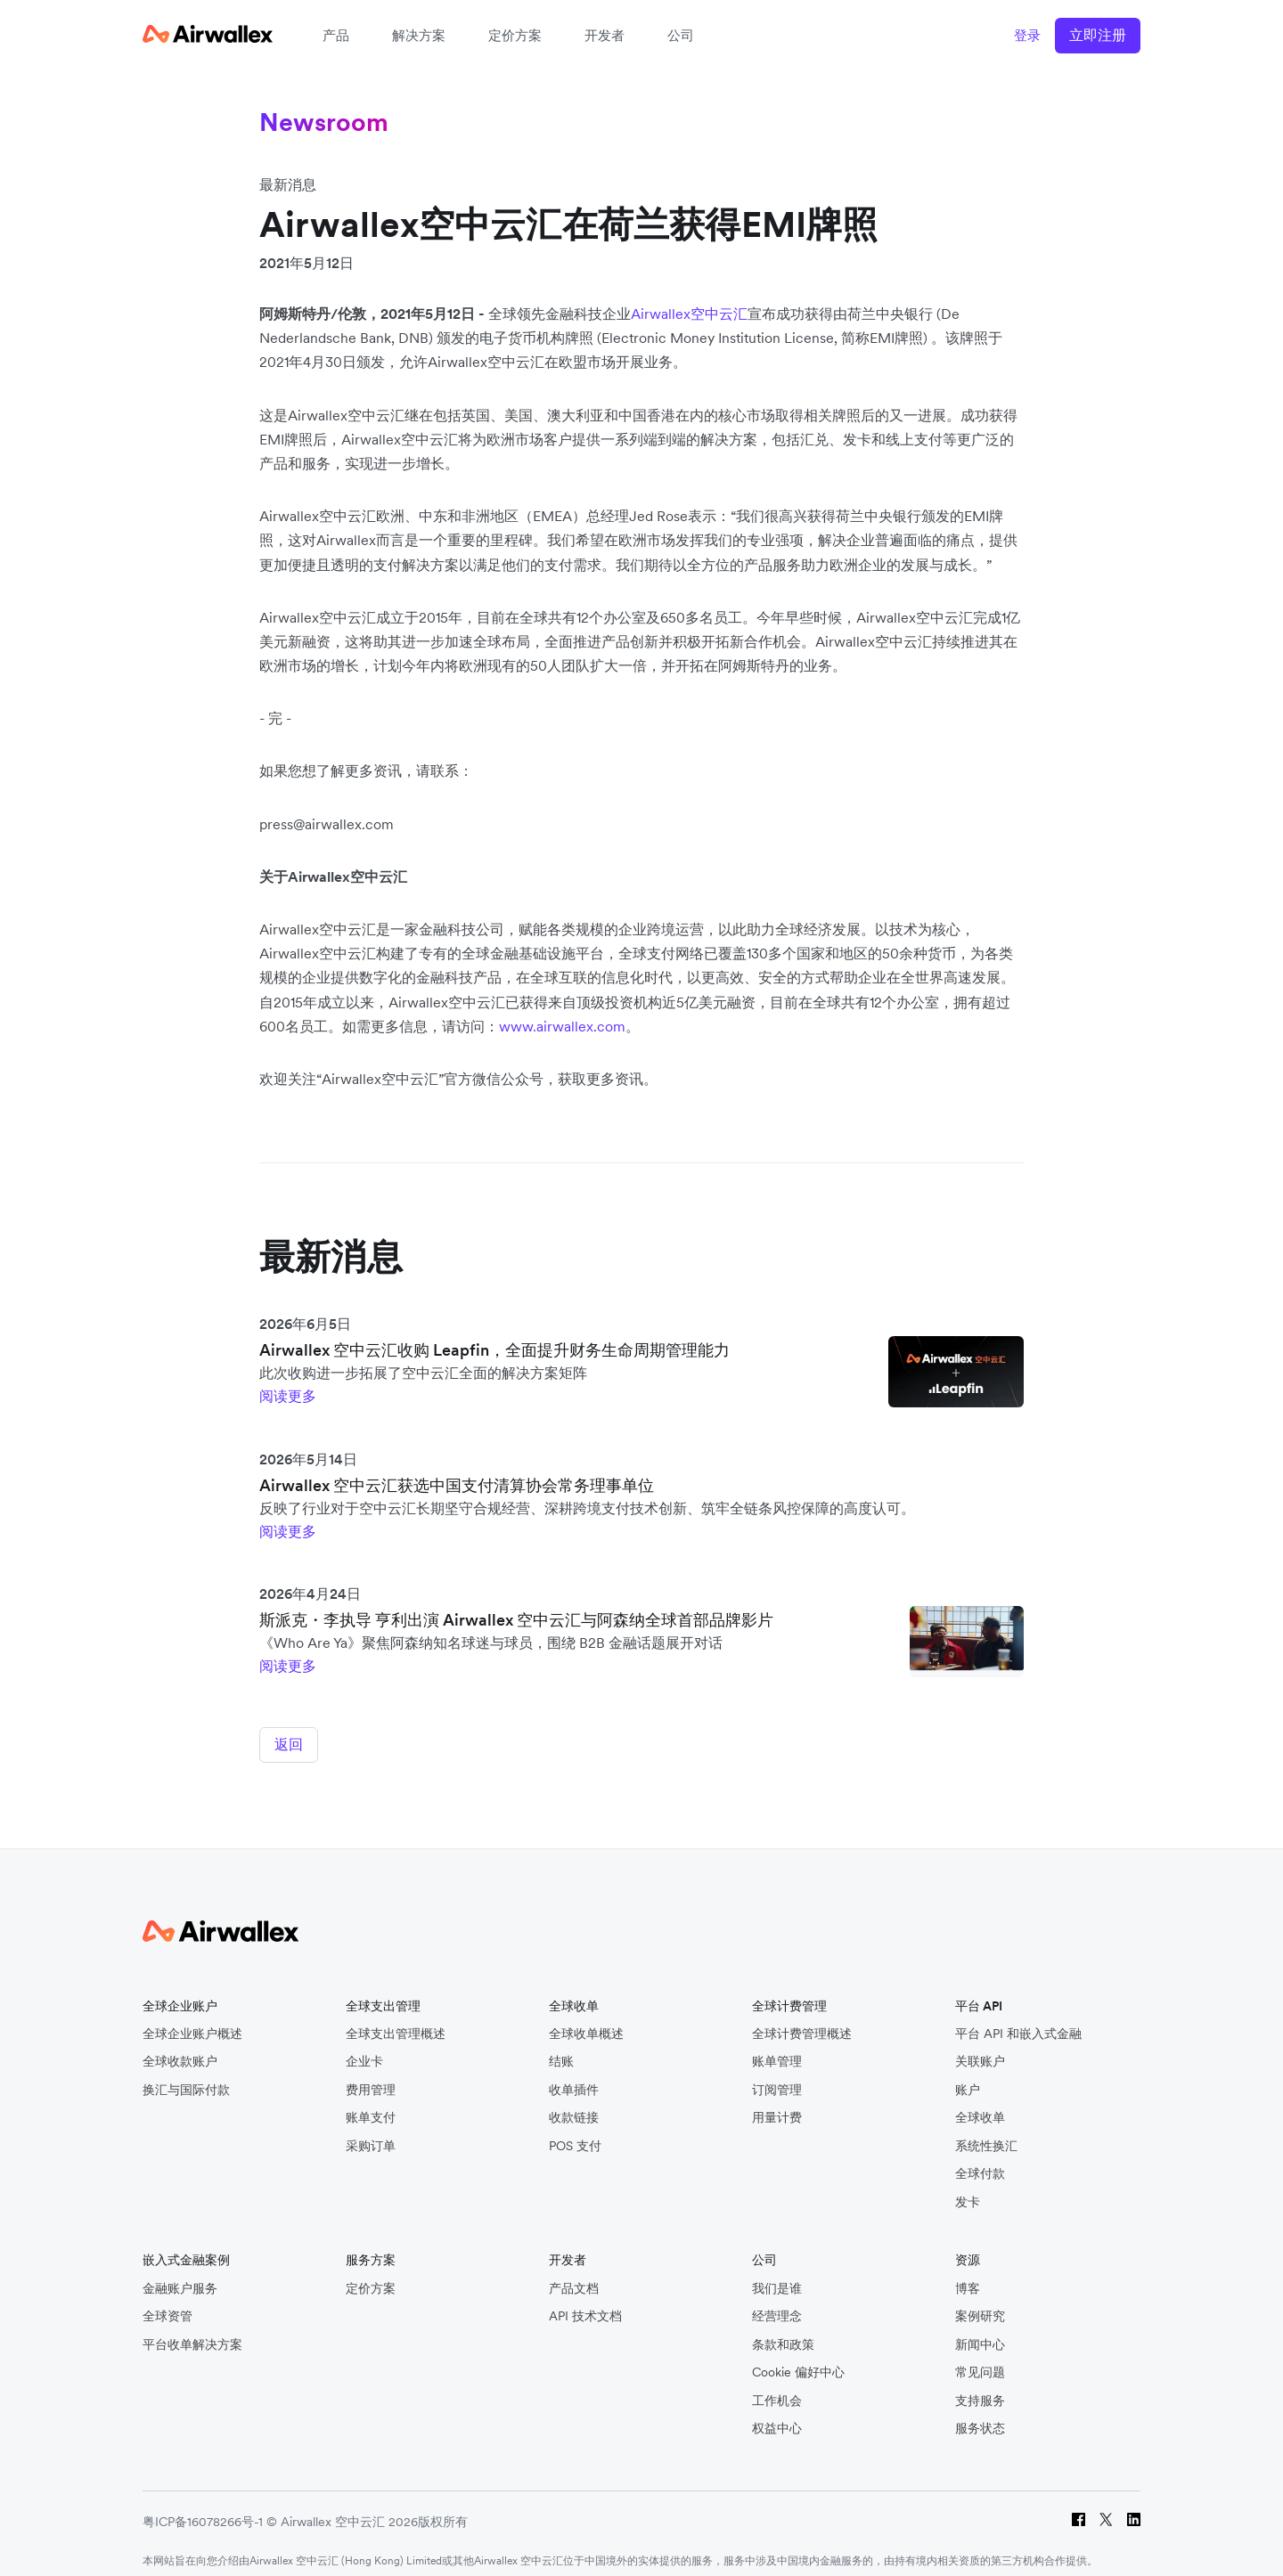 Image resolution: width=1283 pixels, height=2576 pixels. I want to click on 收单插件, so click(574, 2075).